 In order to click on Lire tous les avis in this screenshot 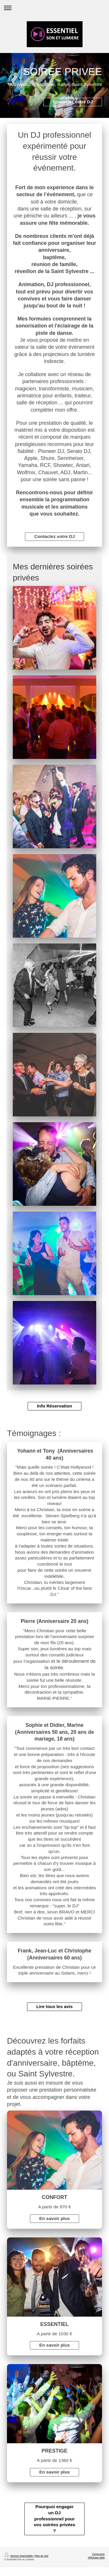, I will do `click(54, 2006)`.